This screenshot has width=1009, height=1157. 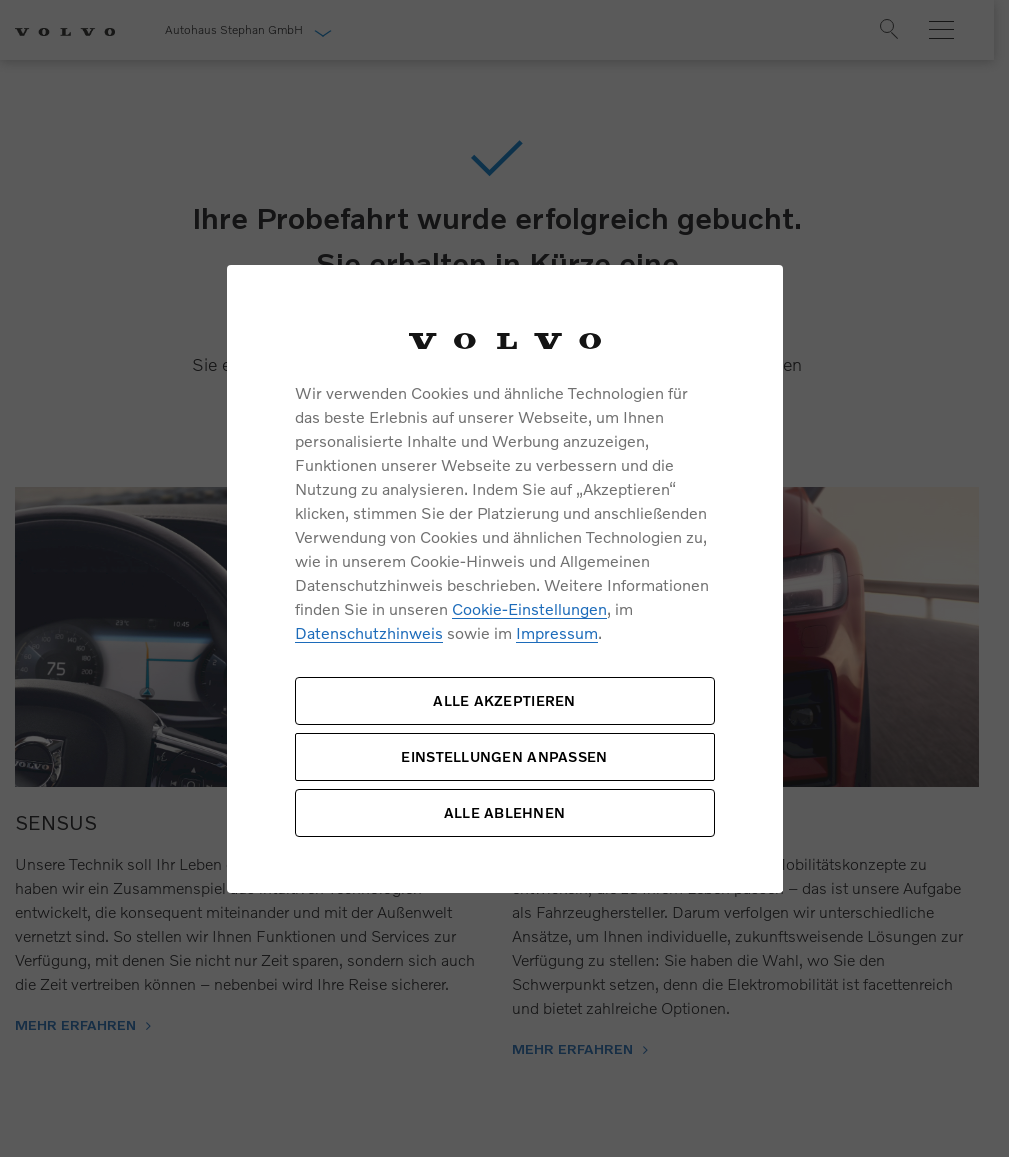 I want to click on Datenschutzhinweis, so click(x=369, y=632).